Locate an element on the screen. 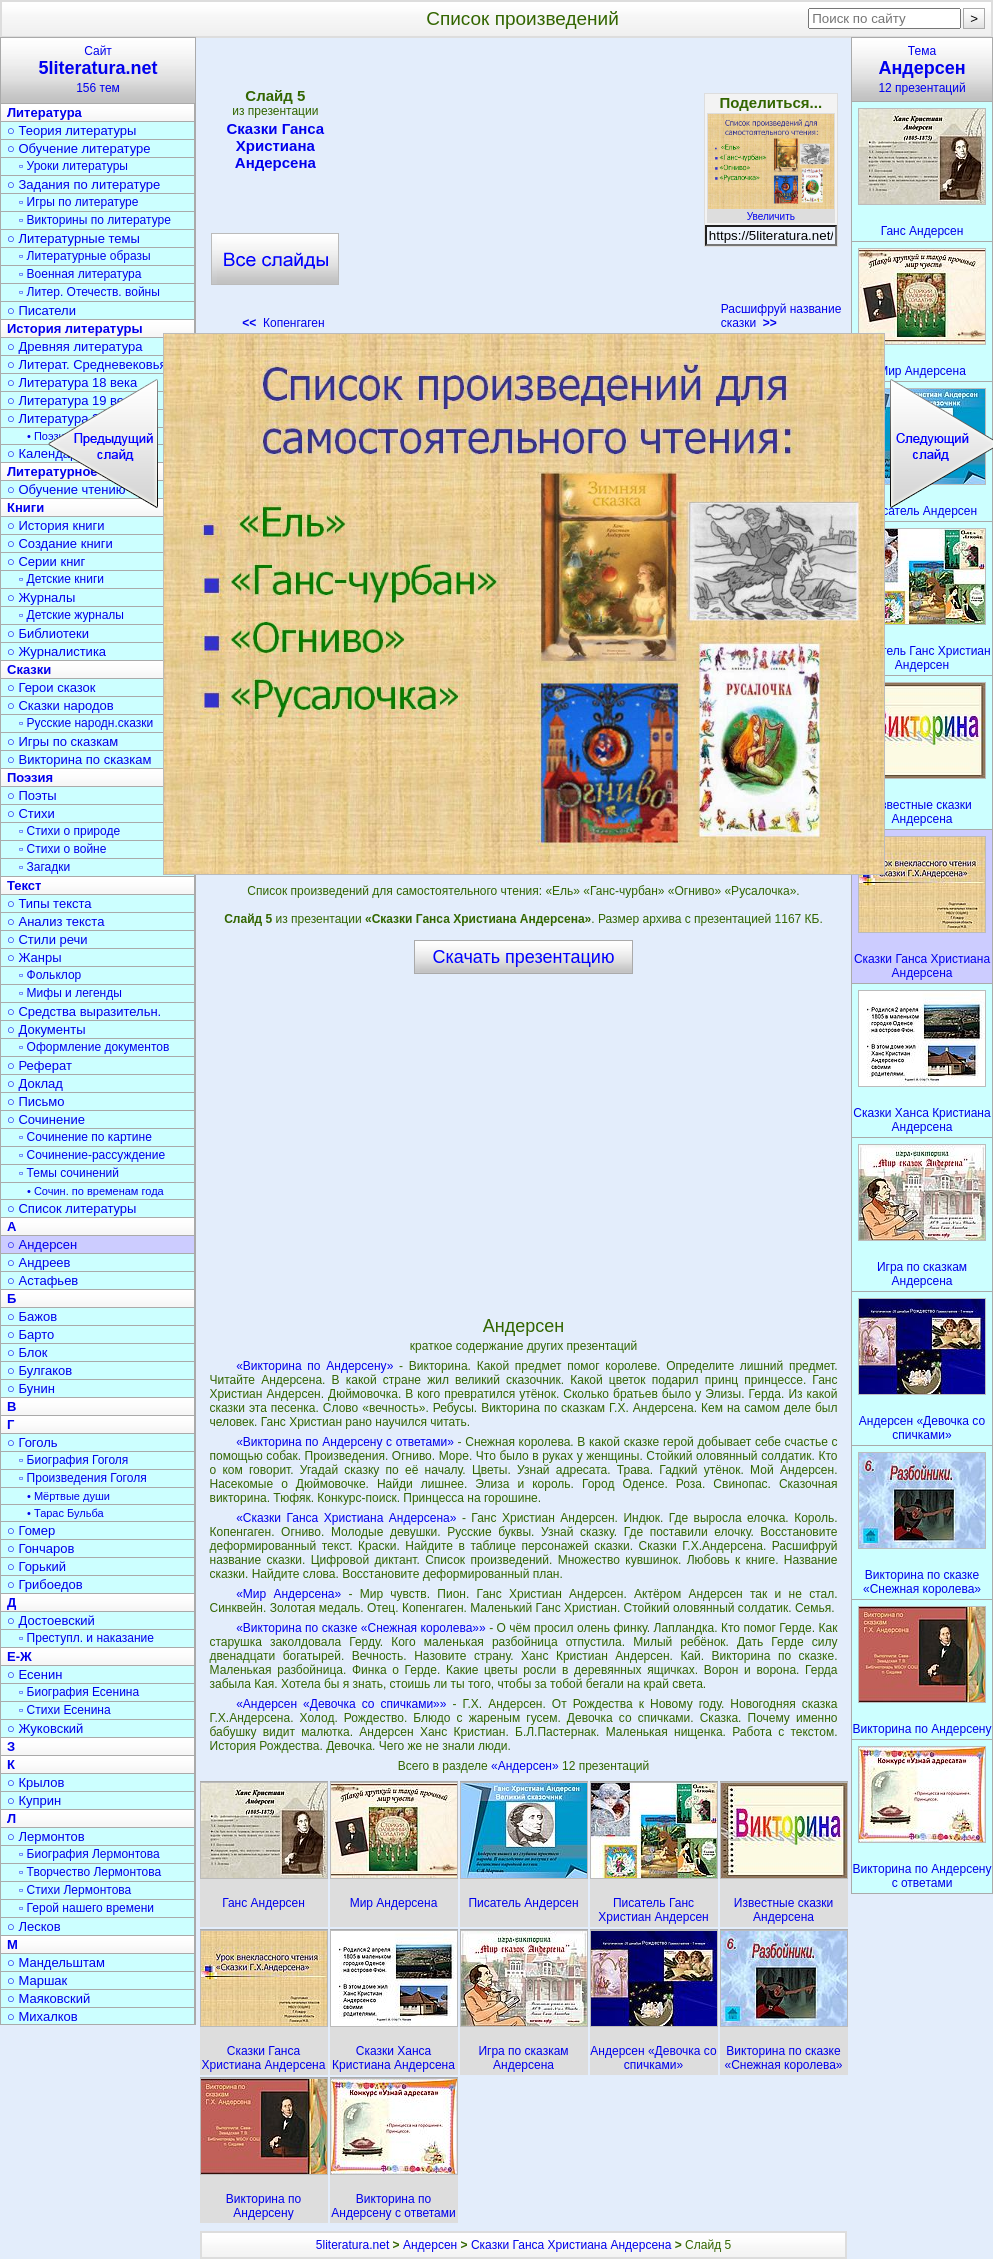  ○ Создание книги is located at coordinates (60, 543).